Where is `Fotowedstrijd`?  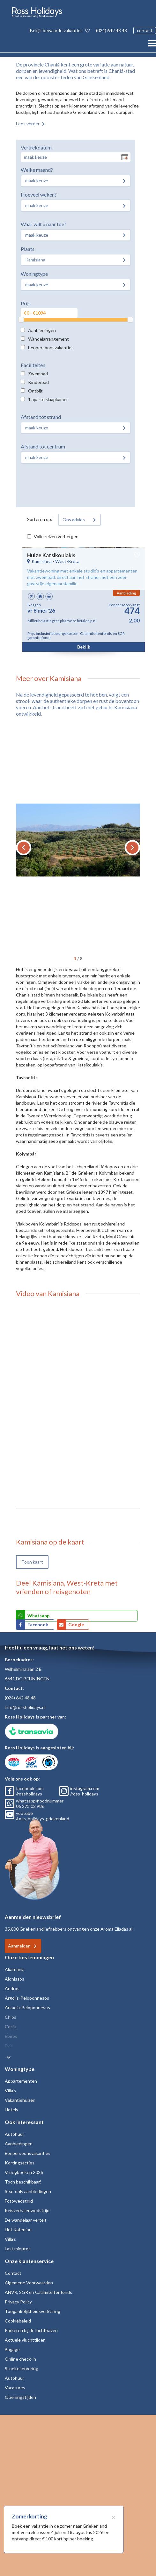 Fotowedstrijd is located at coordinates (19, 2201).